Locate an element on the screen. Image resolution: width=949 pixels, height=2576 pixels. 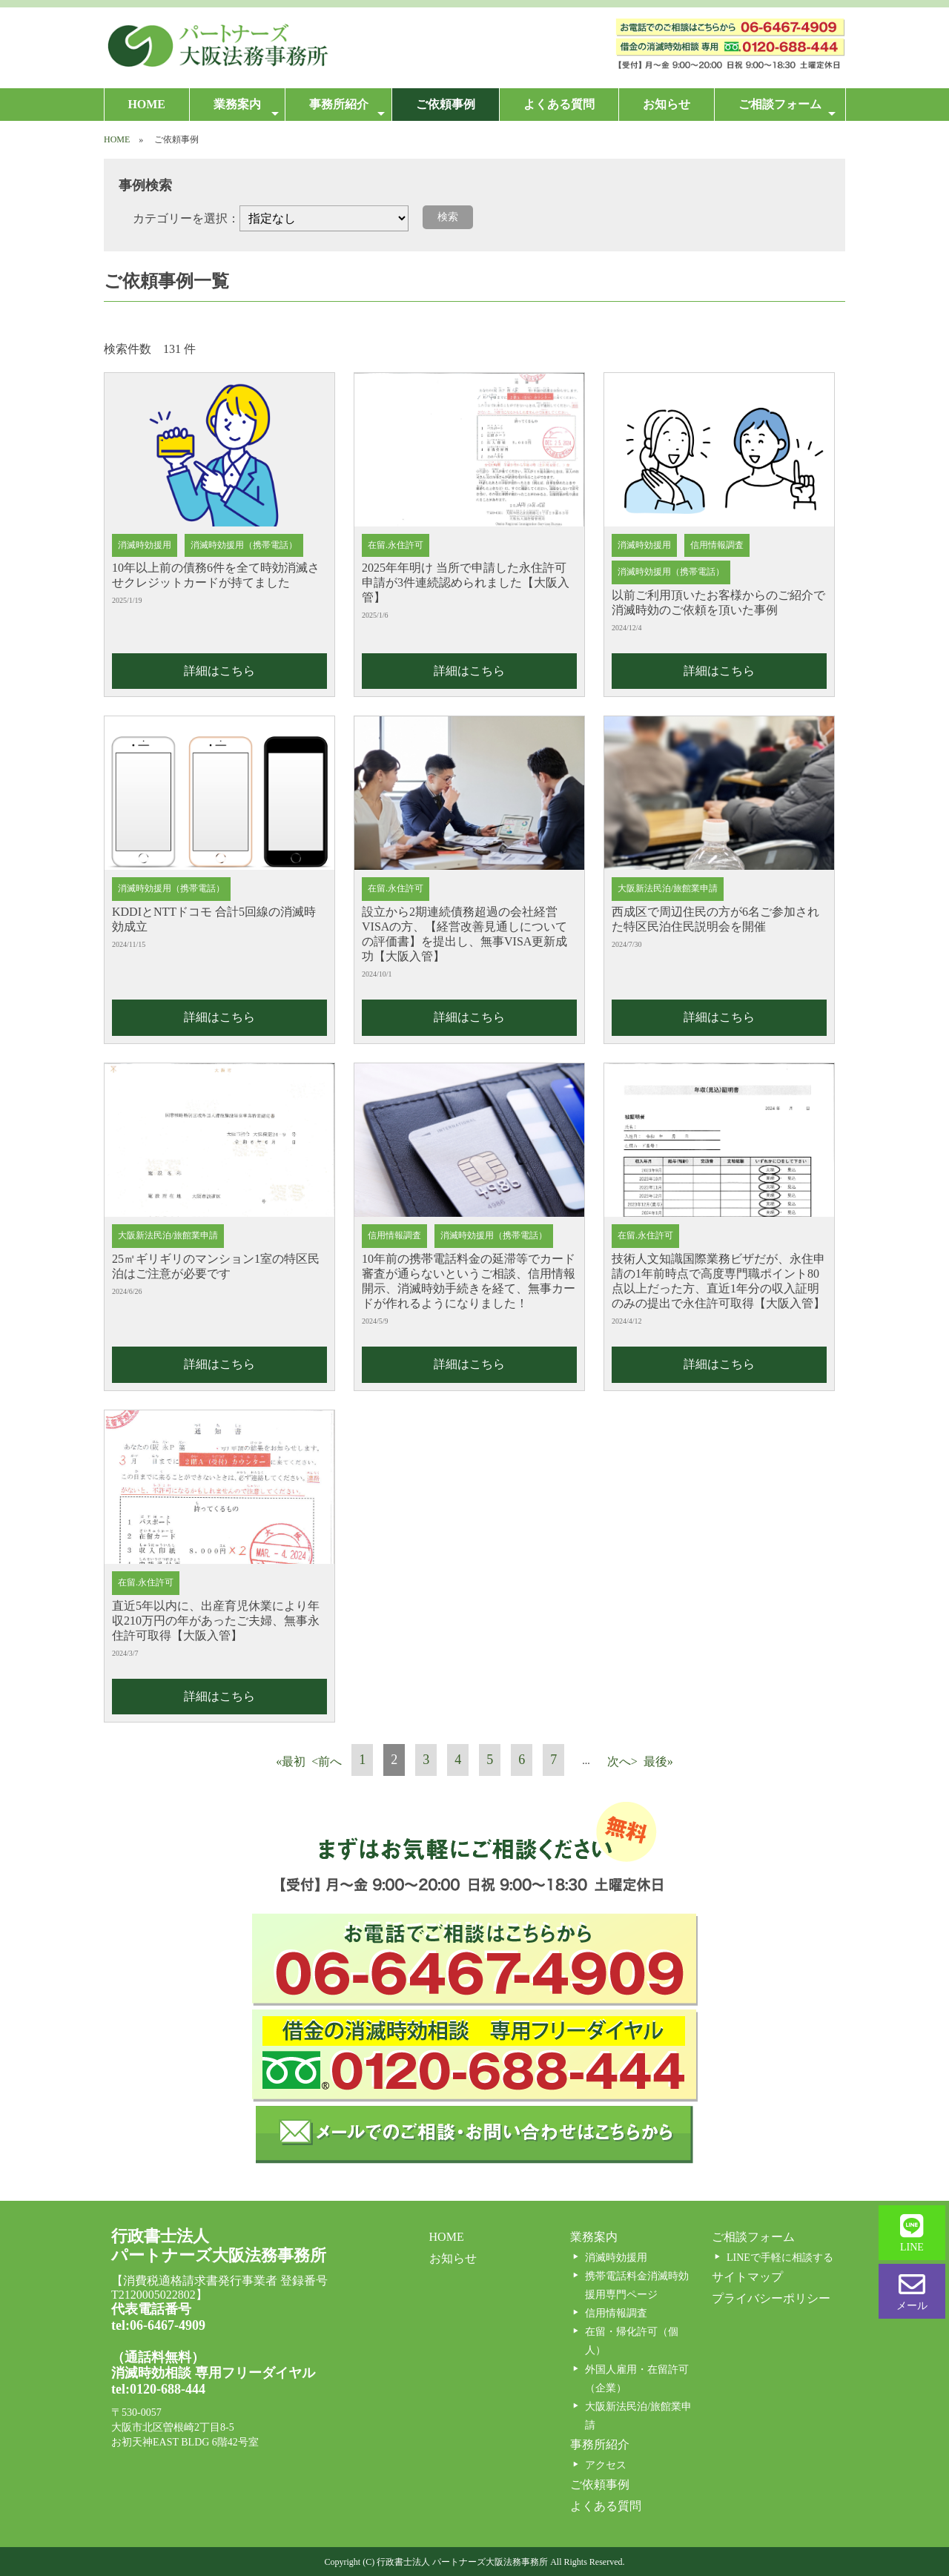
HOME is located at coordinates (146, 104).